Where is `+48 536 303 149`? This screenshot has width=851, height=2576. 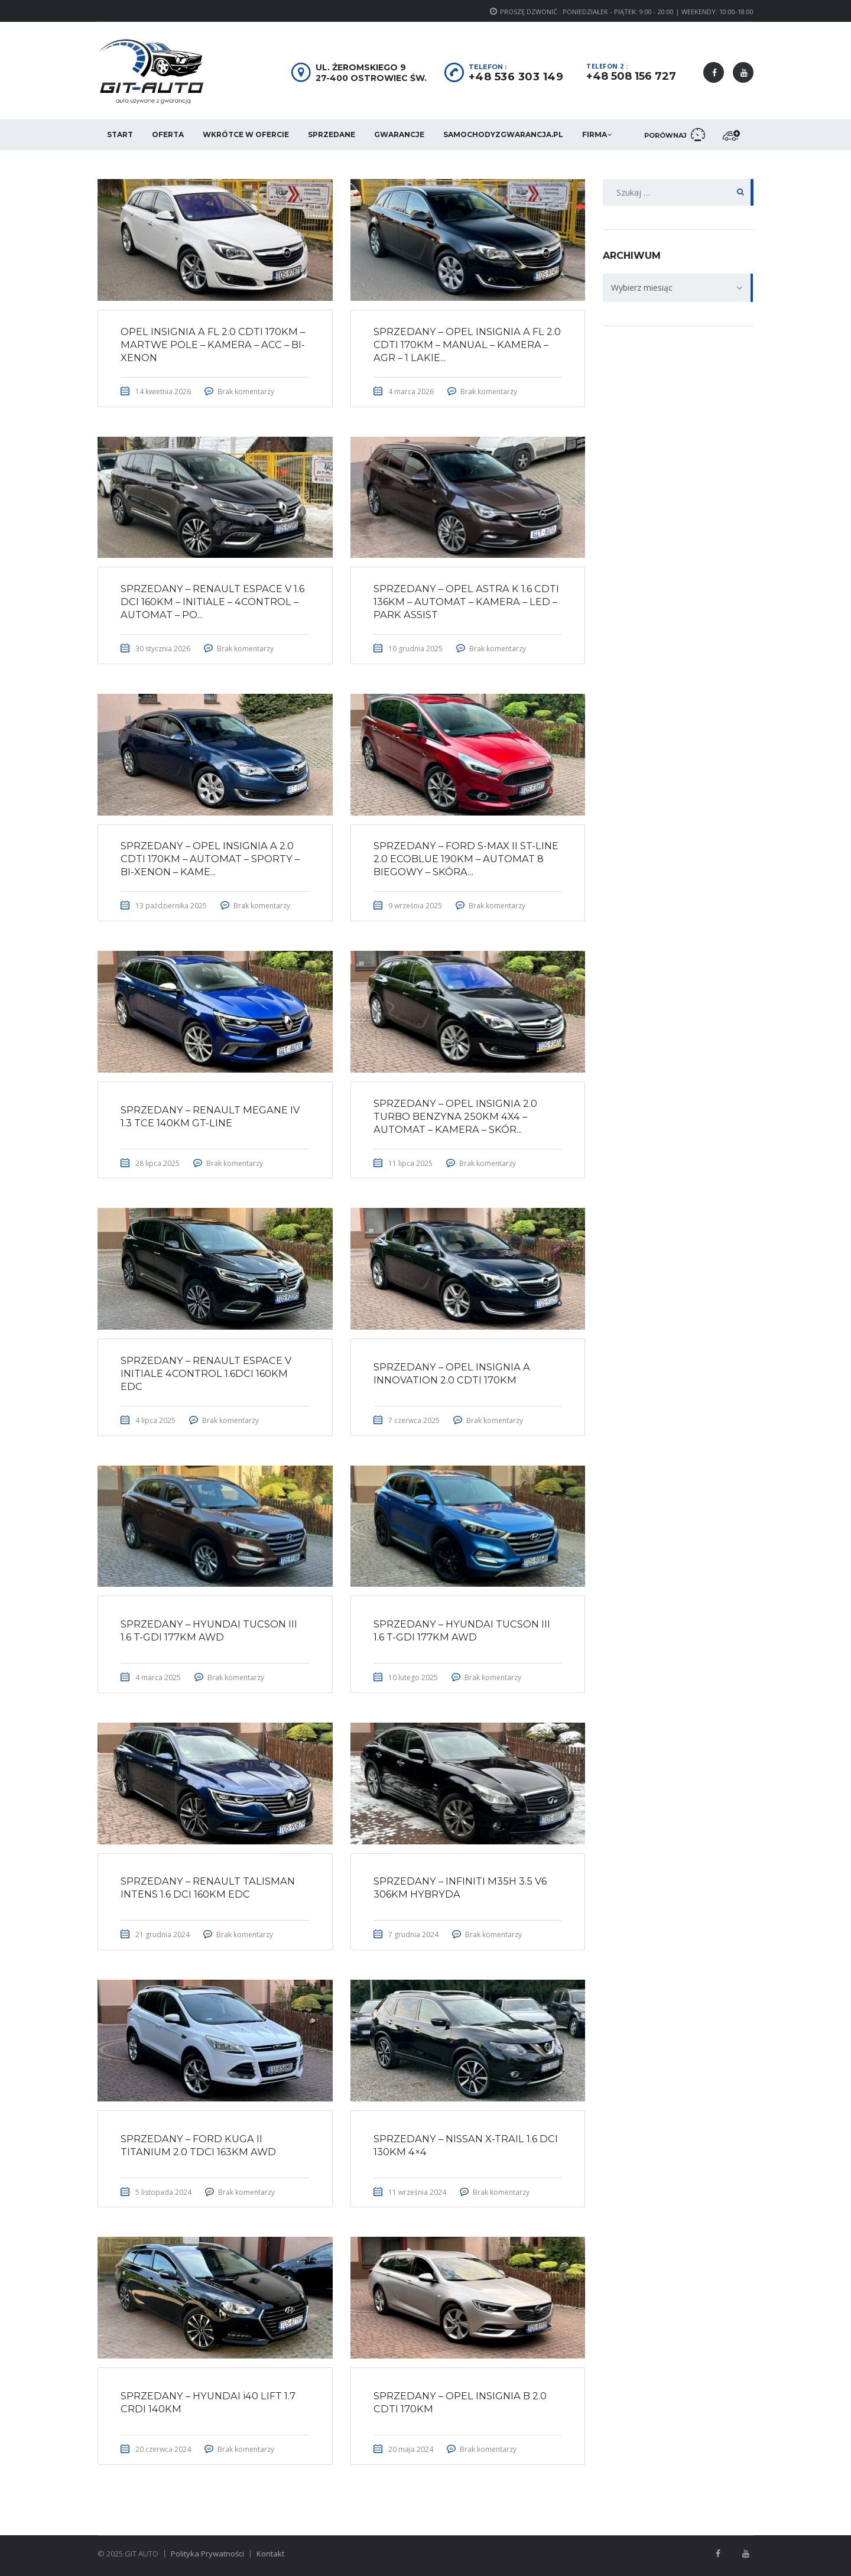
+48 536 303 149 is located at coordinates (516, 76).